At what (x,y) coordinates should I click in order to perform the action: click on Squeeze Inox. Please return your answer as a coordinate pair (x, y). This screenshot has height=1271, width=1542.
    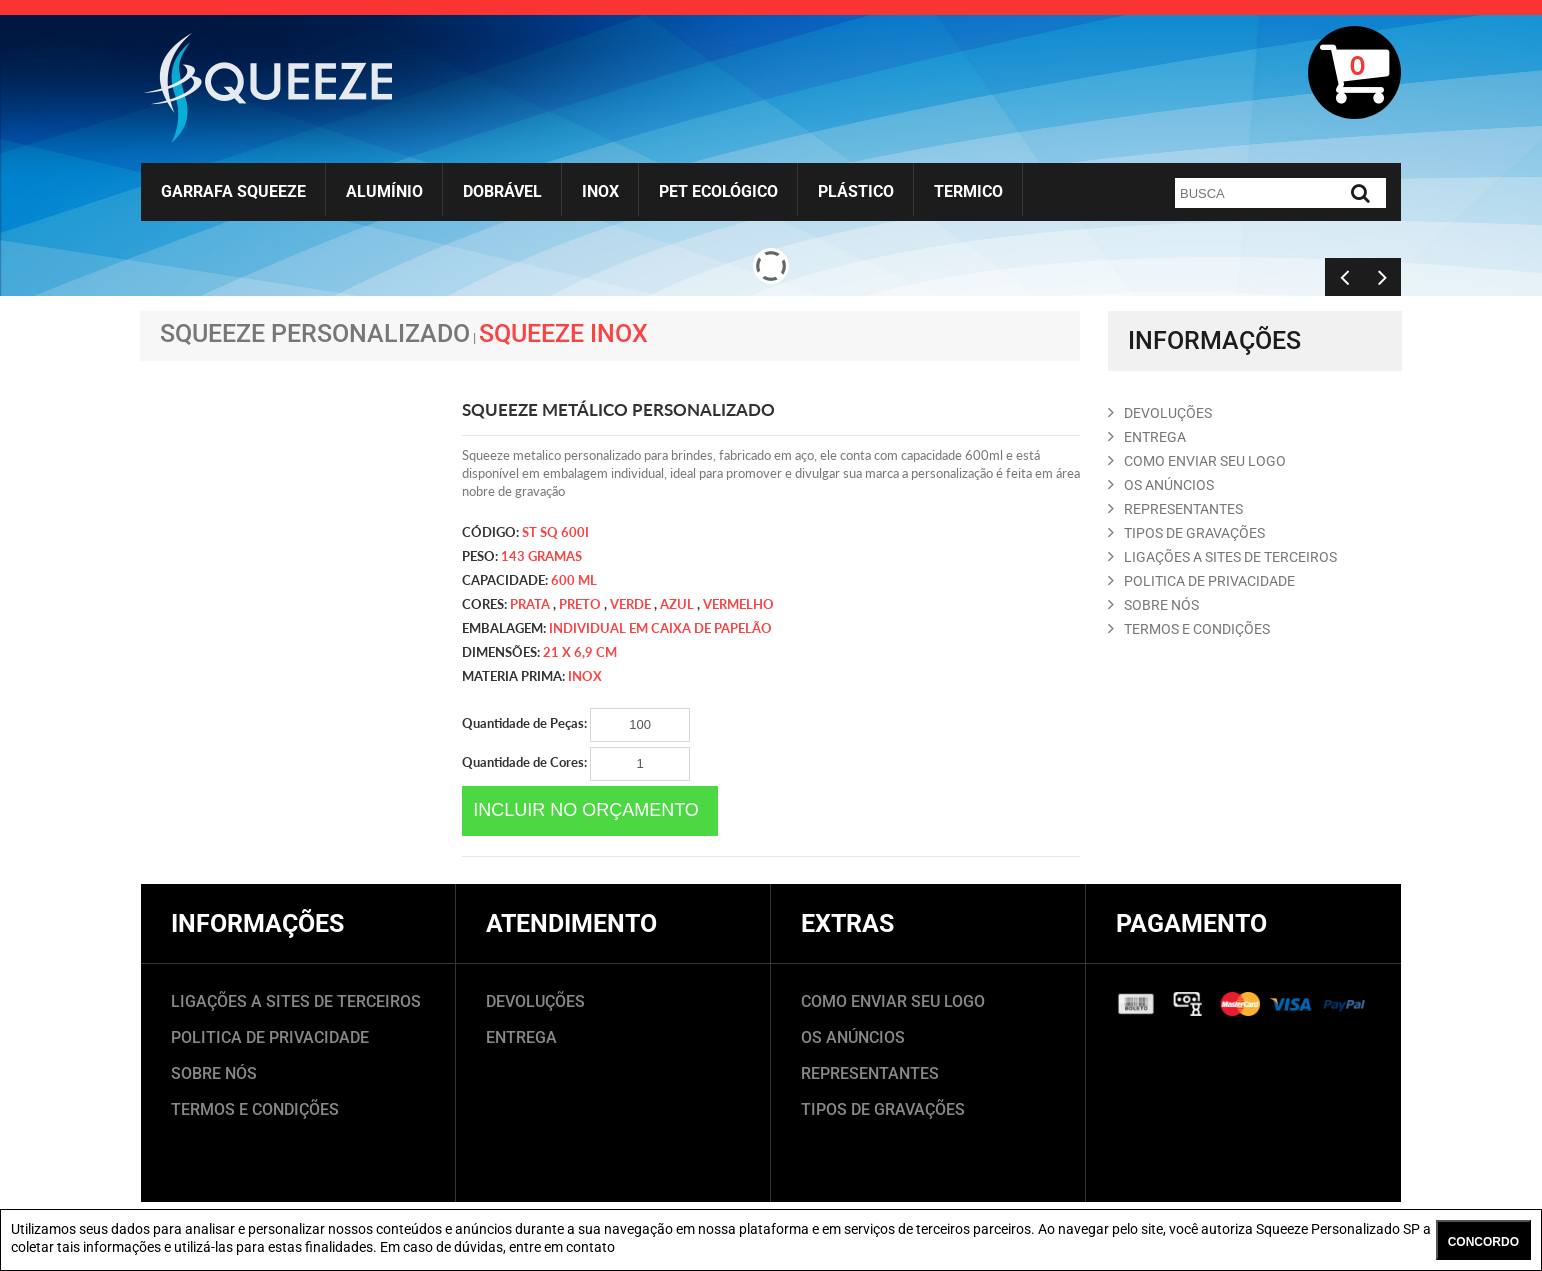
    Looking at the image, I should click on (563, 333).